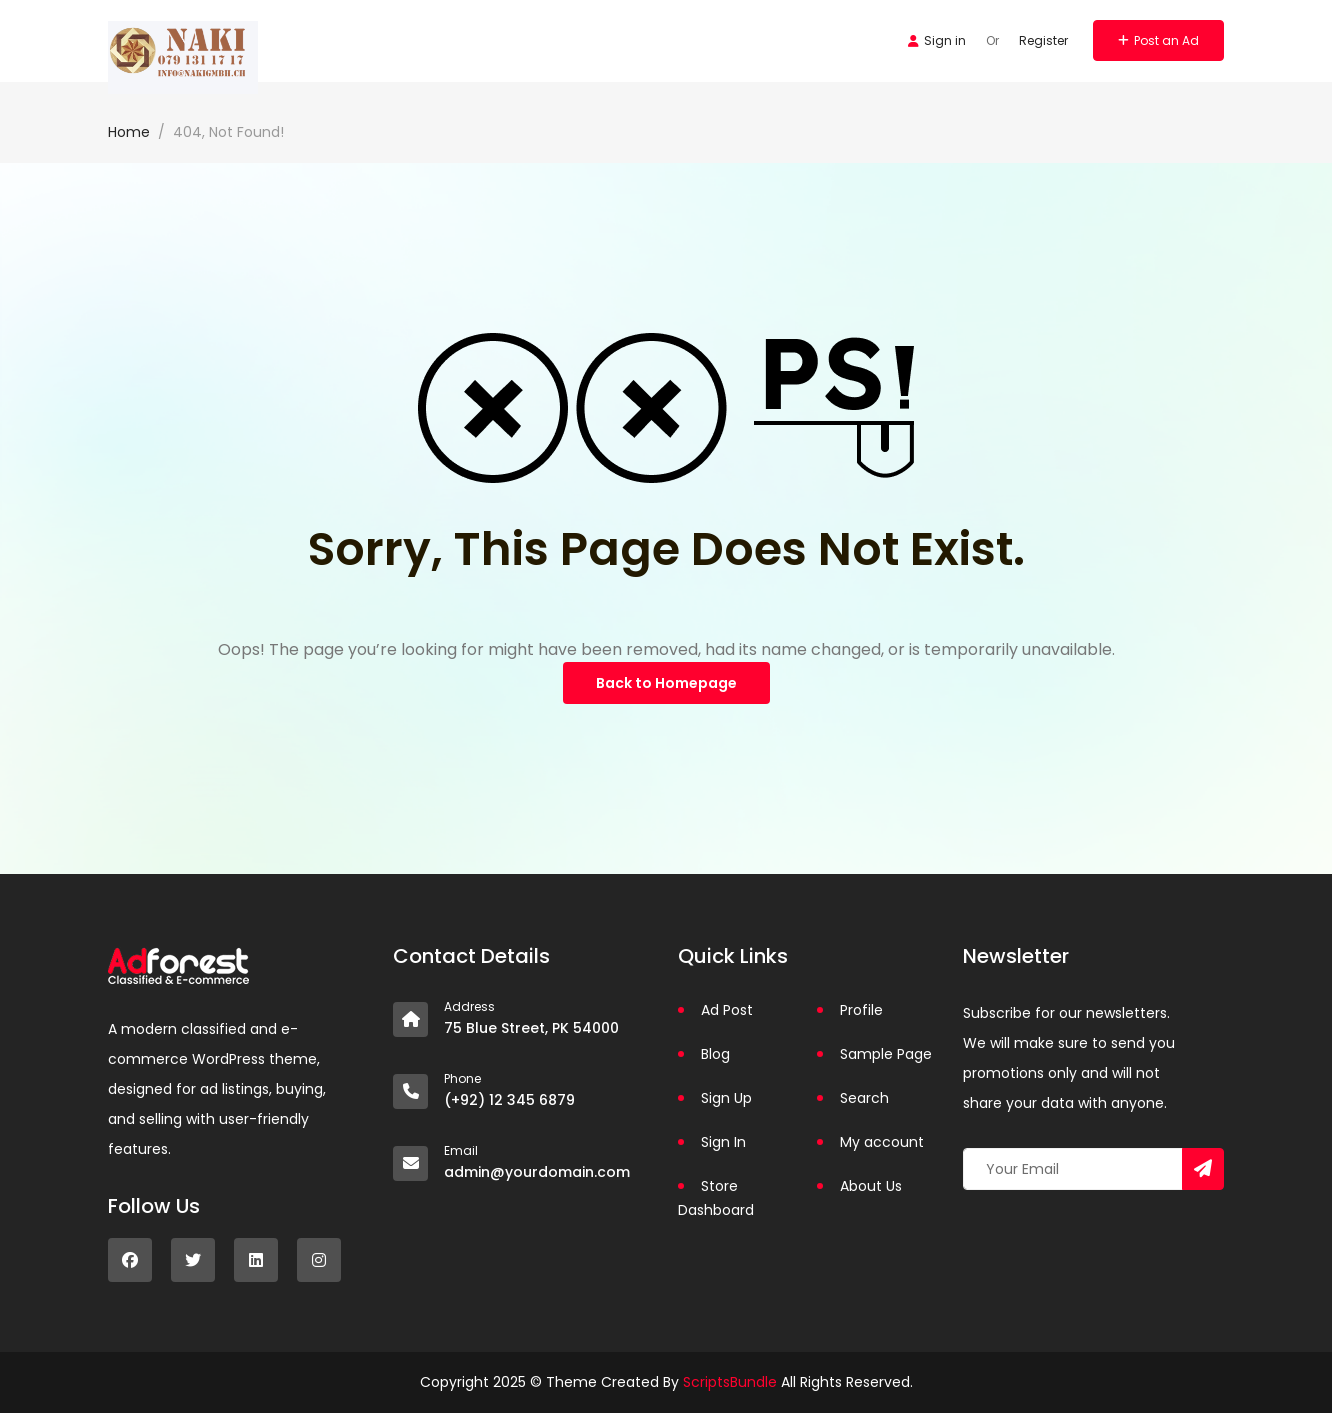 The image size is (1332, 1413). I want to click on Sign In, so click(723, 1142).